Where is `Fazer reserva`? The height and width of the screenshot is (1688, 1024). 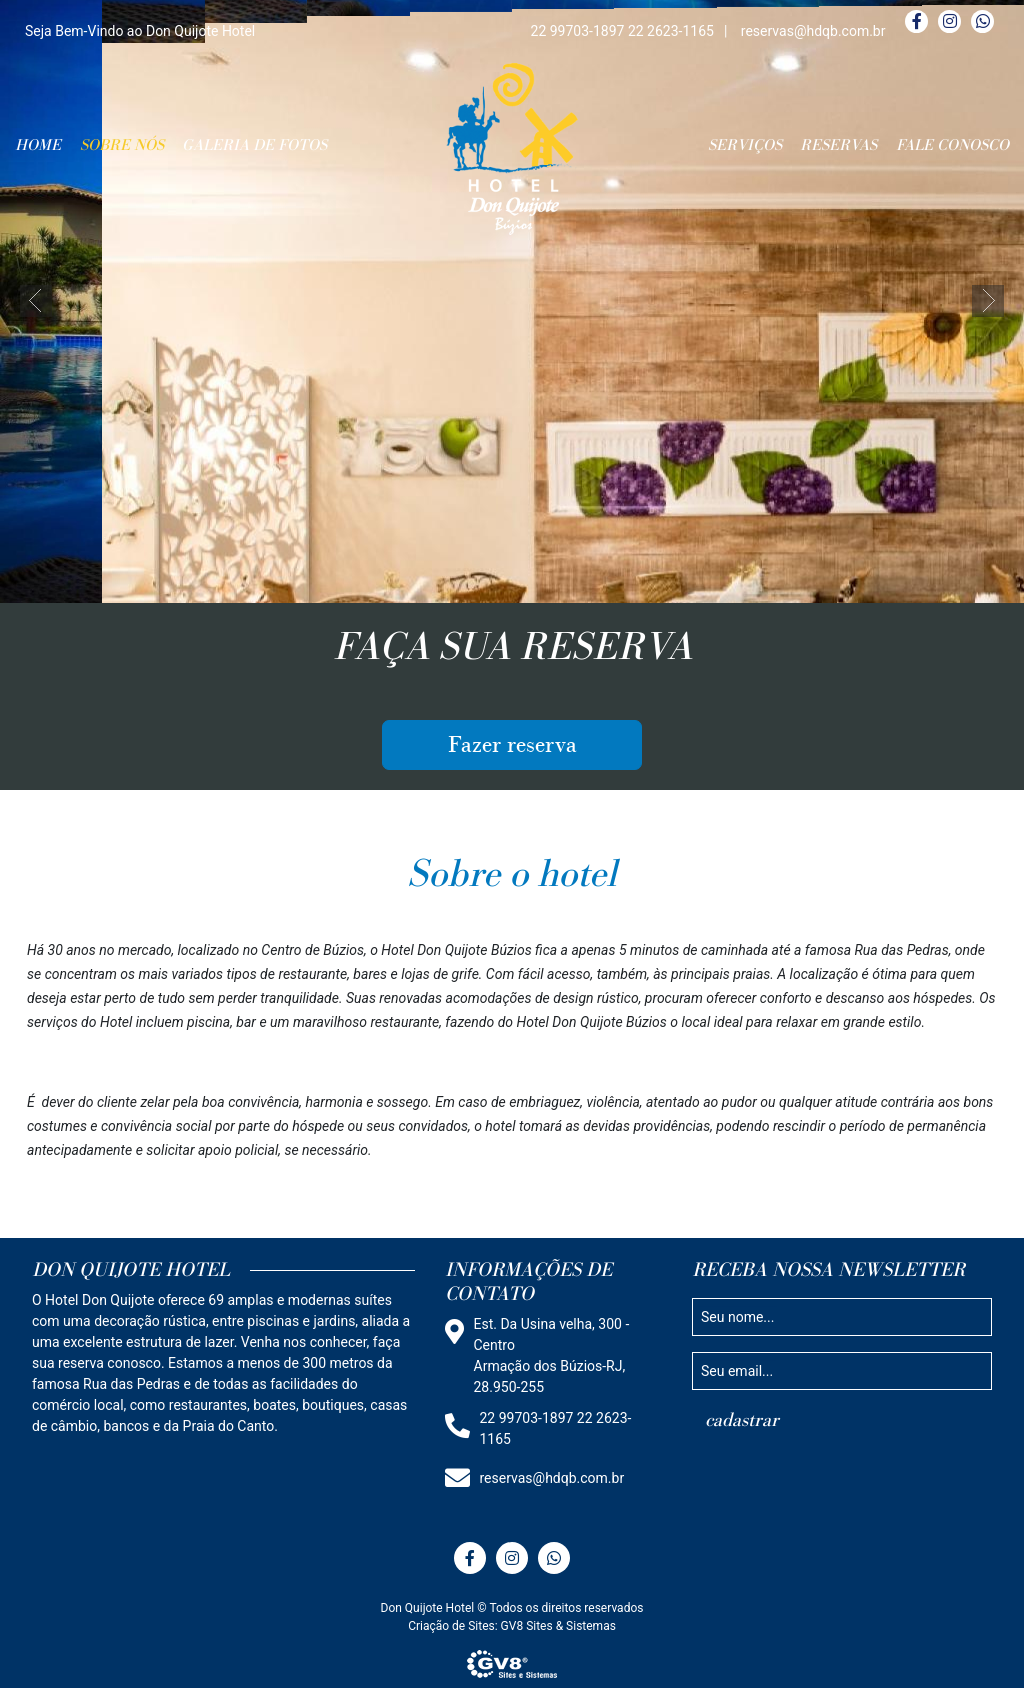 Fazer reserva is located at coordinates (512, 745).